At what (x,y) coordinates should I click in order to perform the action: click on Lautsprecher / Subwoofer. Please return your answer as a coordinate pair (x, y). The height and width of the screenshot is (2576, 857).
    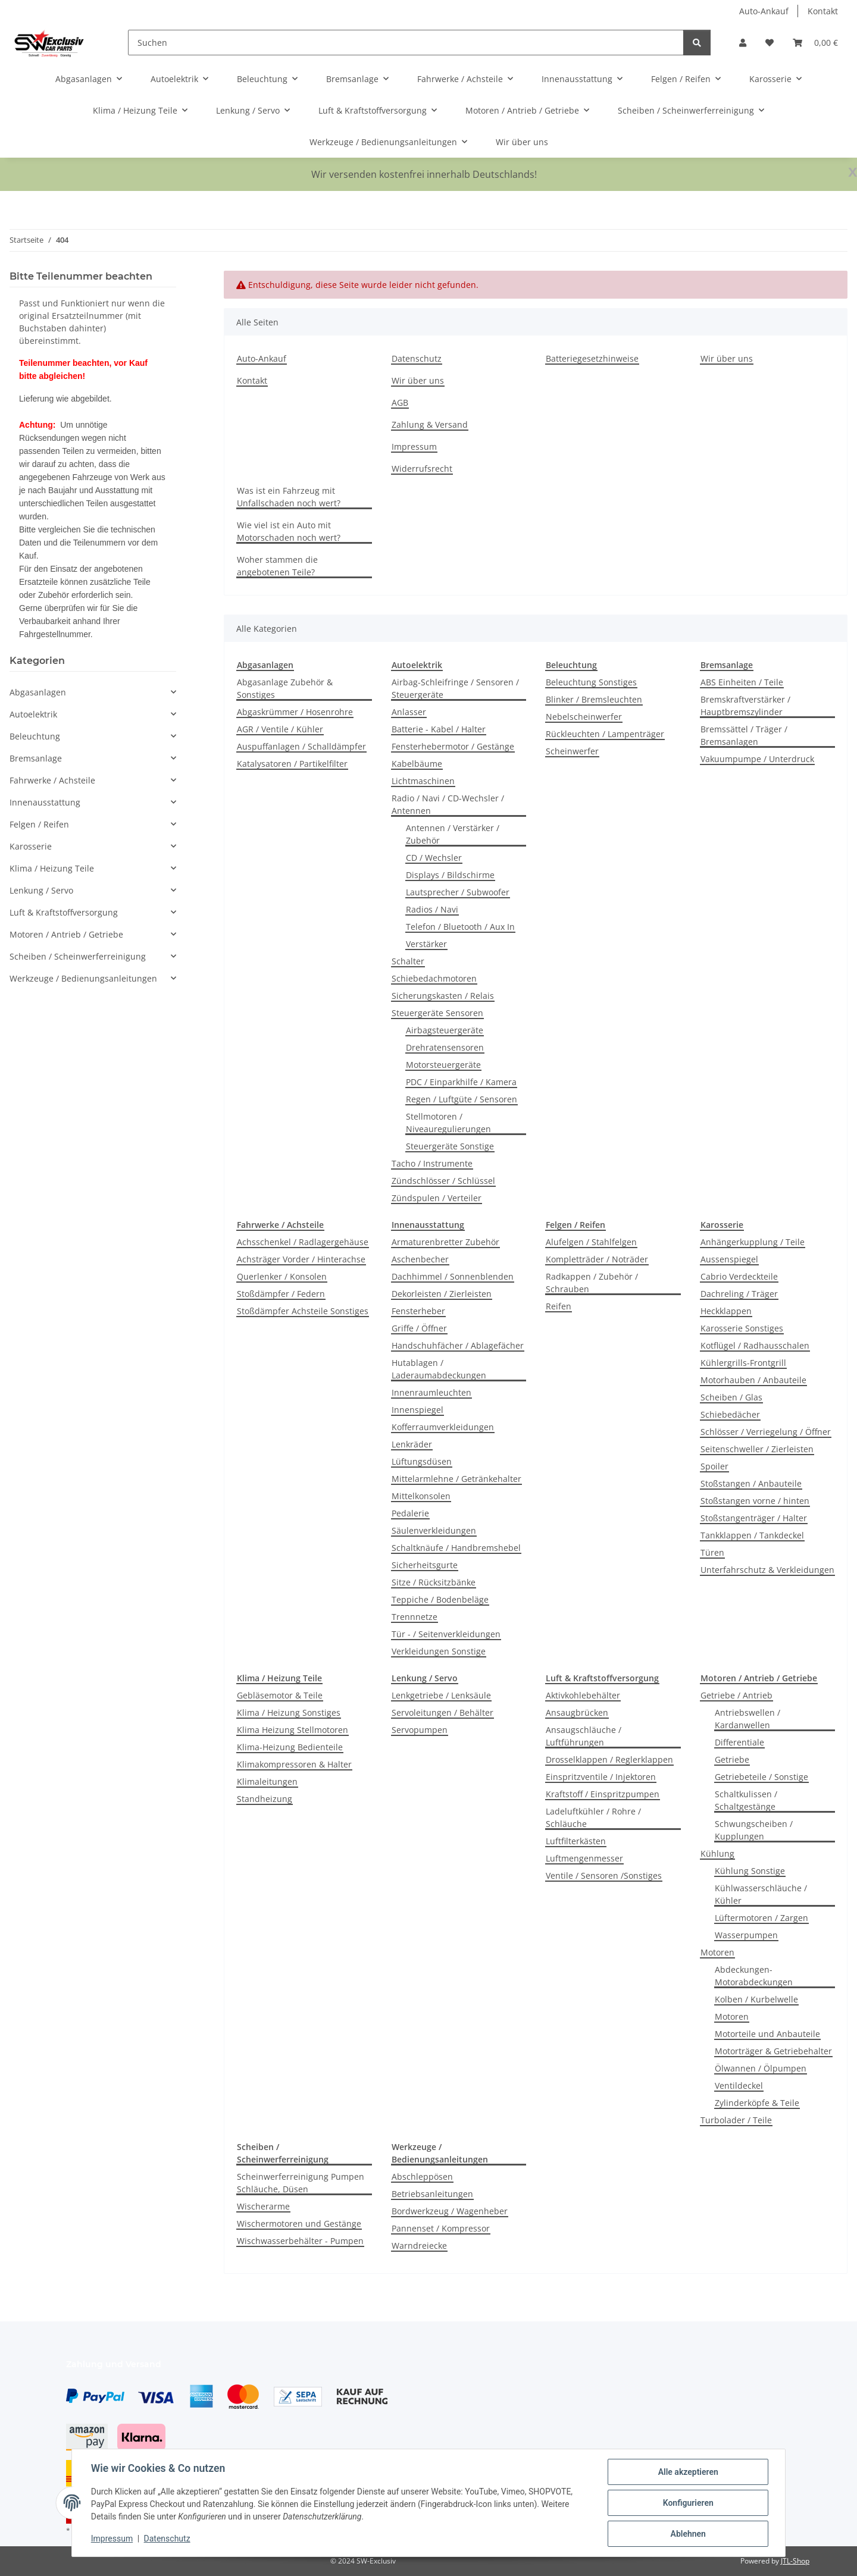
    Looking at the image, I should click on (457, 892).